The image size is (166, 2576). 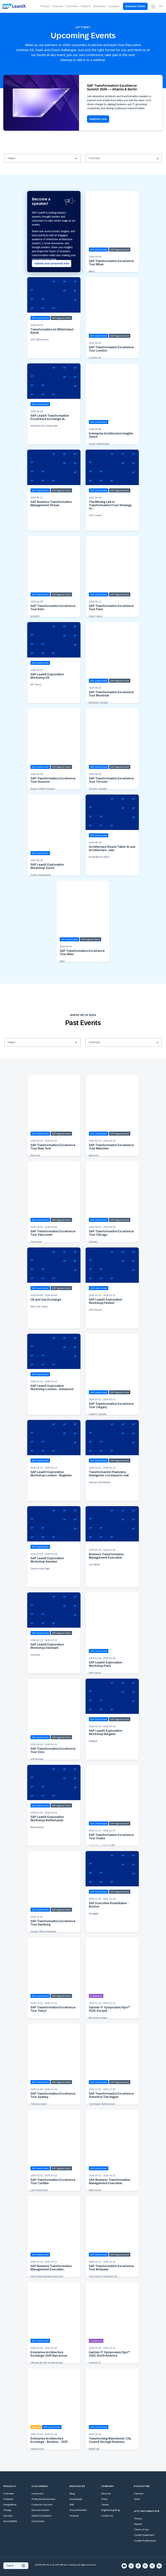 What do you see at coordinates (138, 2518) in the screenshot?
I see `Privacy [menuitem]` at bounding box center [138, 2518].